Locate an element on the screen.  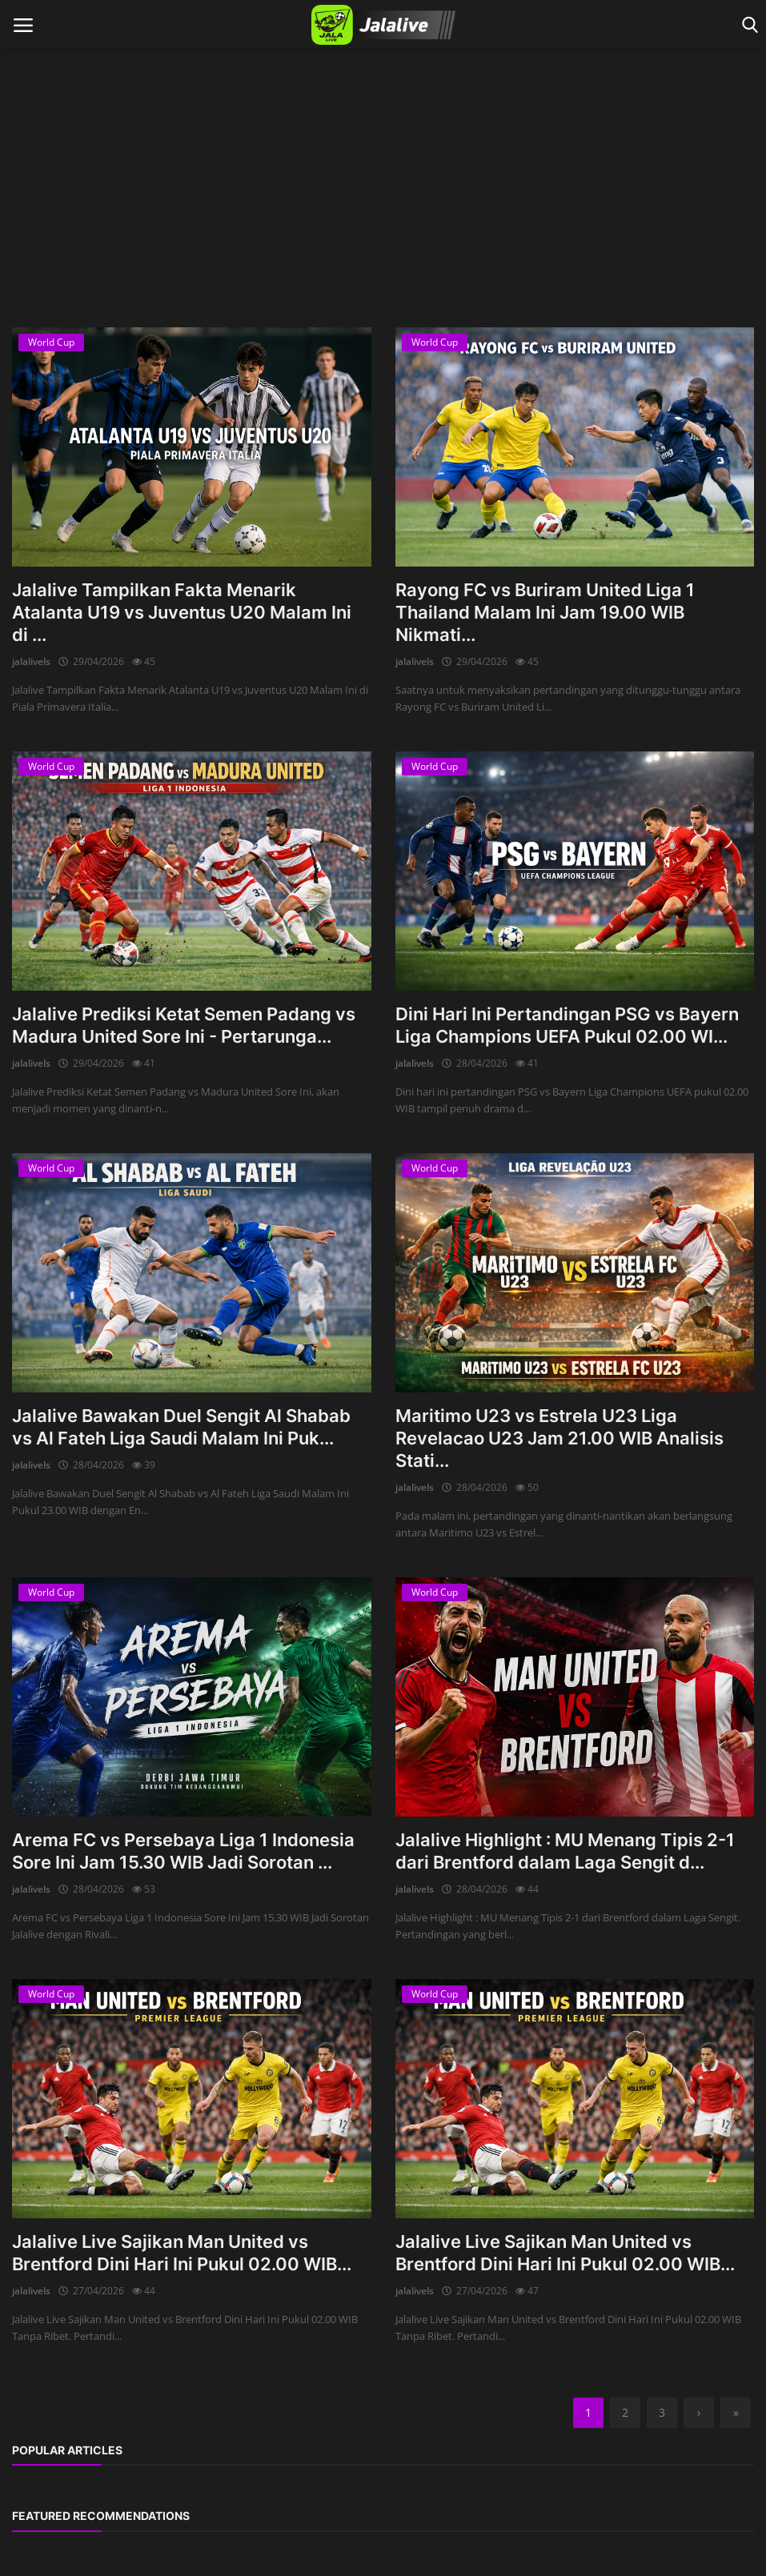
Jalalive Tampilkan Fakta Menarik Atalanta U19 vs Juventus U20 Malam Ini di ... is located at coordinates (181, 612).